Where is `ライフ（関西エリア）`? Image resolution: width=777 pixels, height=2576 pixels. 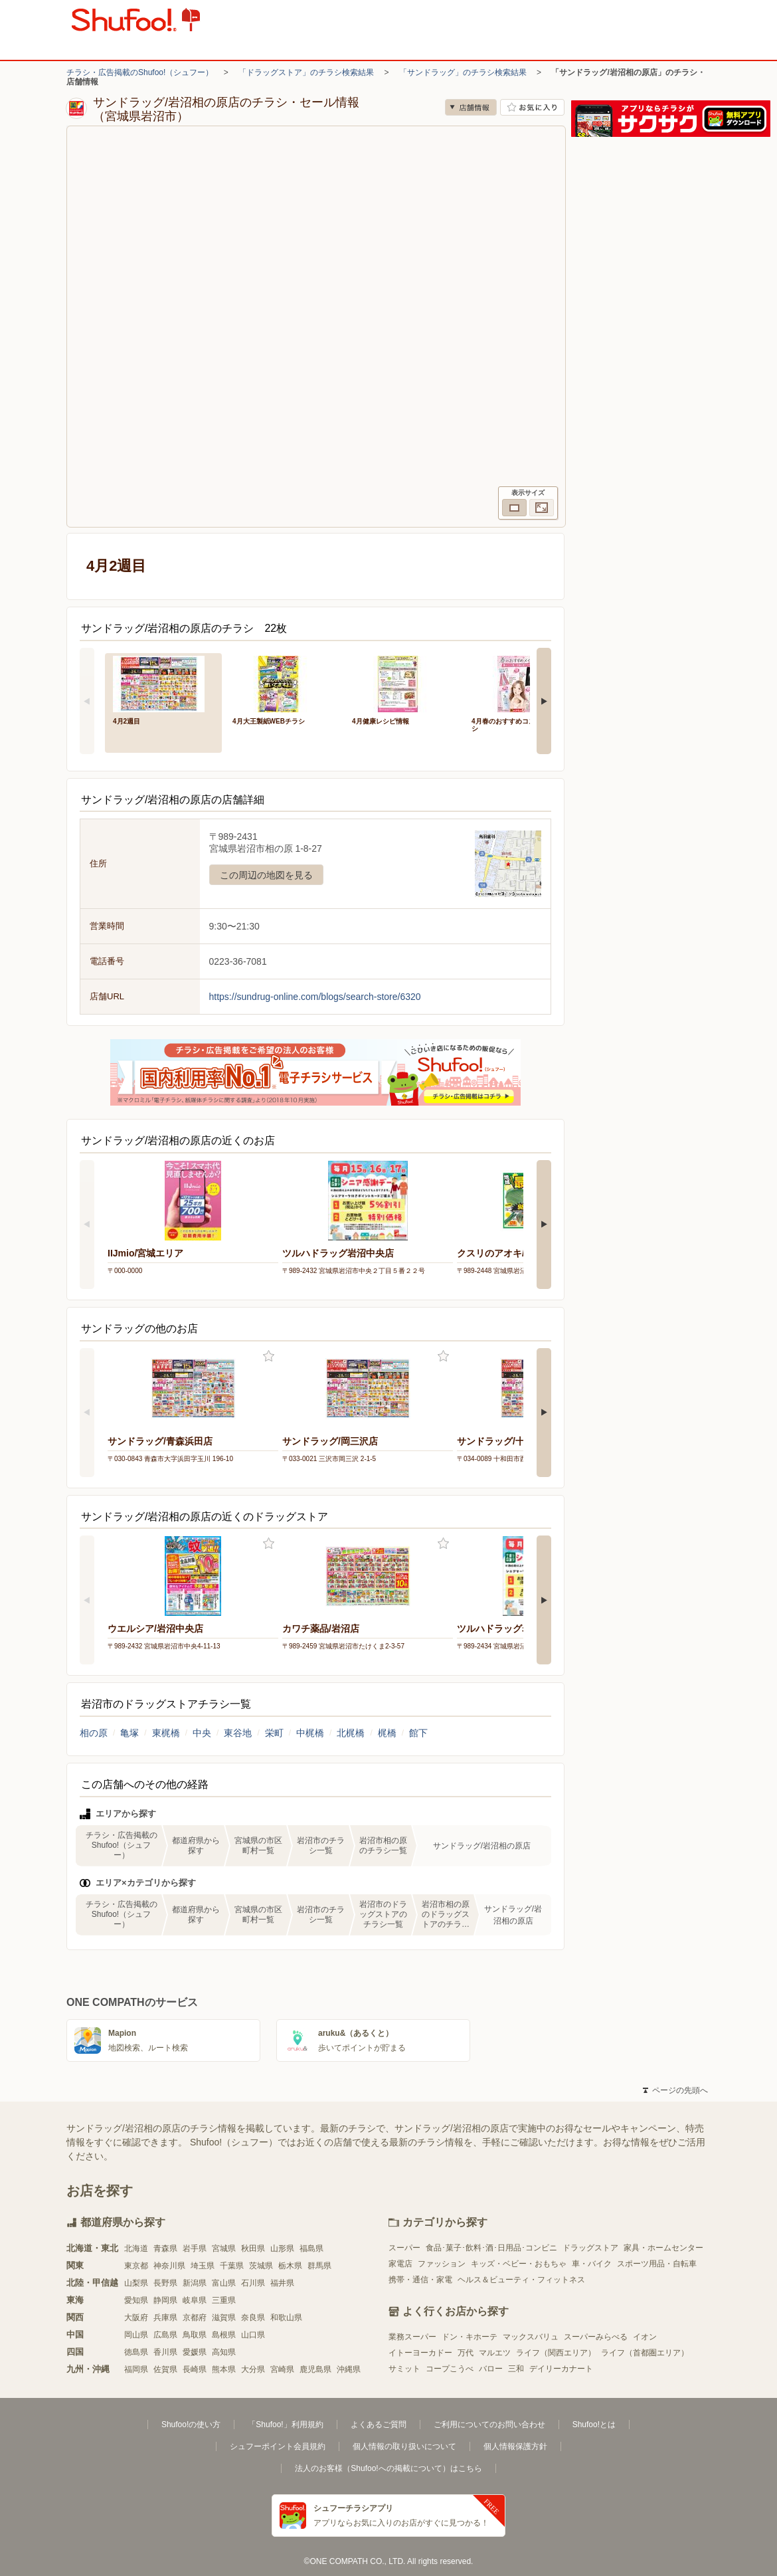 ライフ（関西エリア） is located at coordinates (556, 2352).